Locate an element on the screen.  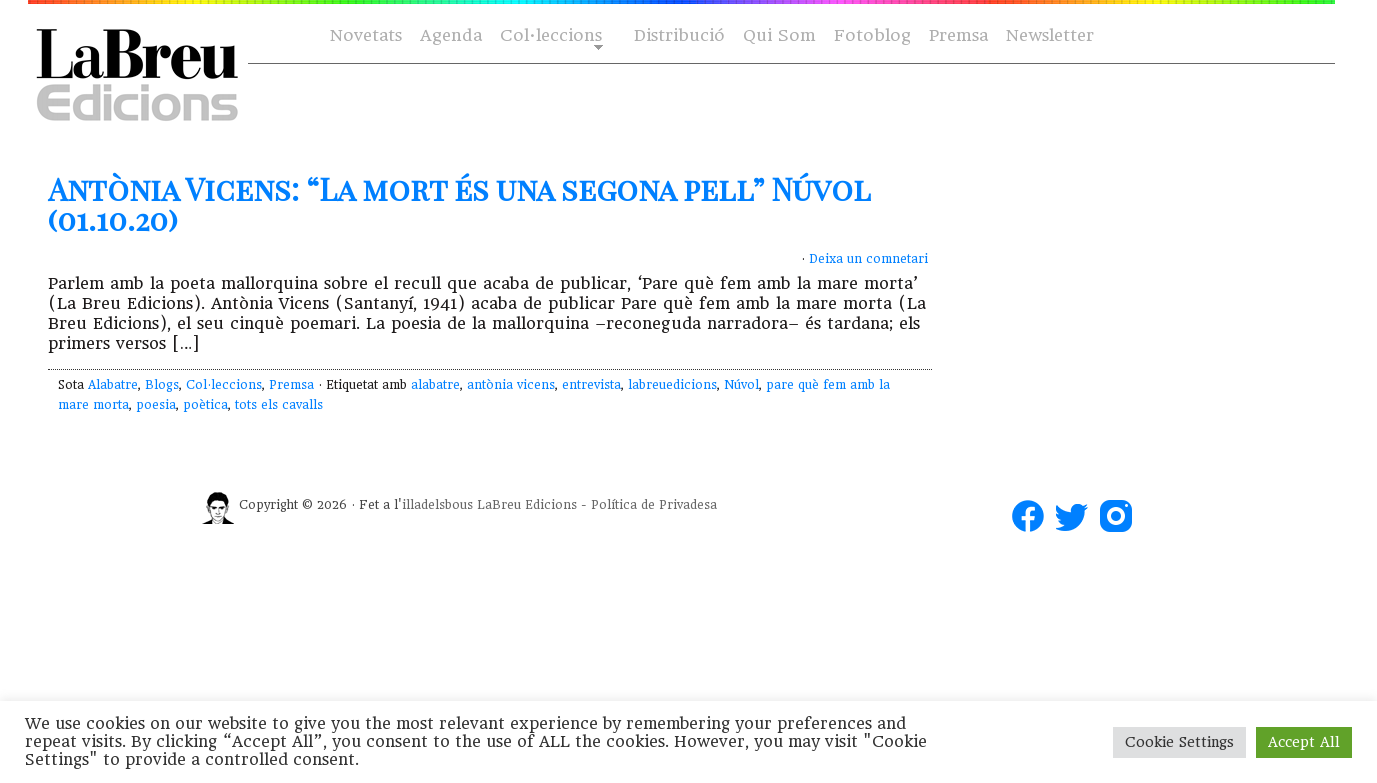
entrevista is located at coordinates (591, 385).